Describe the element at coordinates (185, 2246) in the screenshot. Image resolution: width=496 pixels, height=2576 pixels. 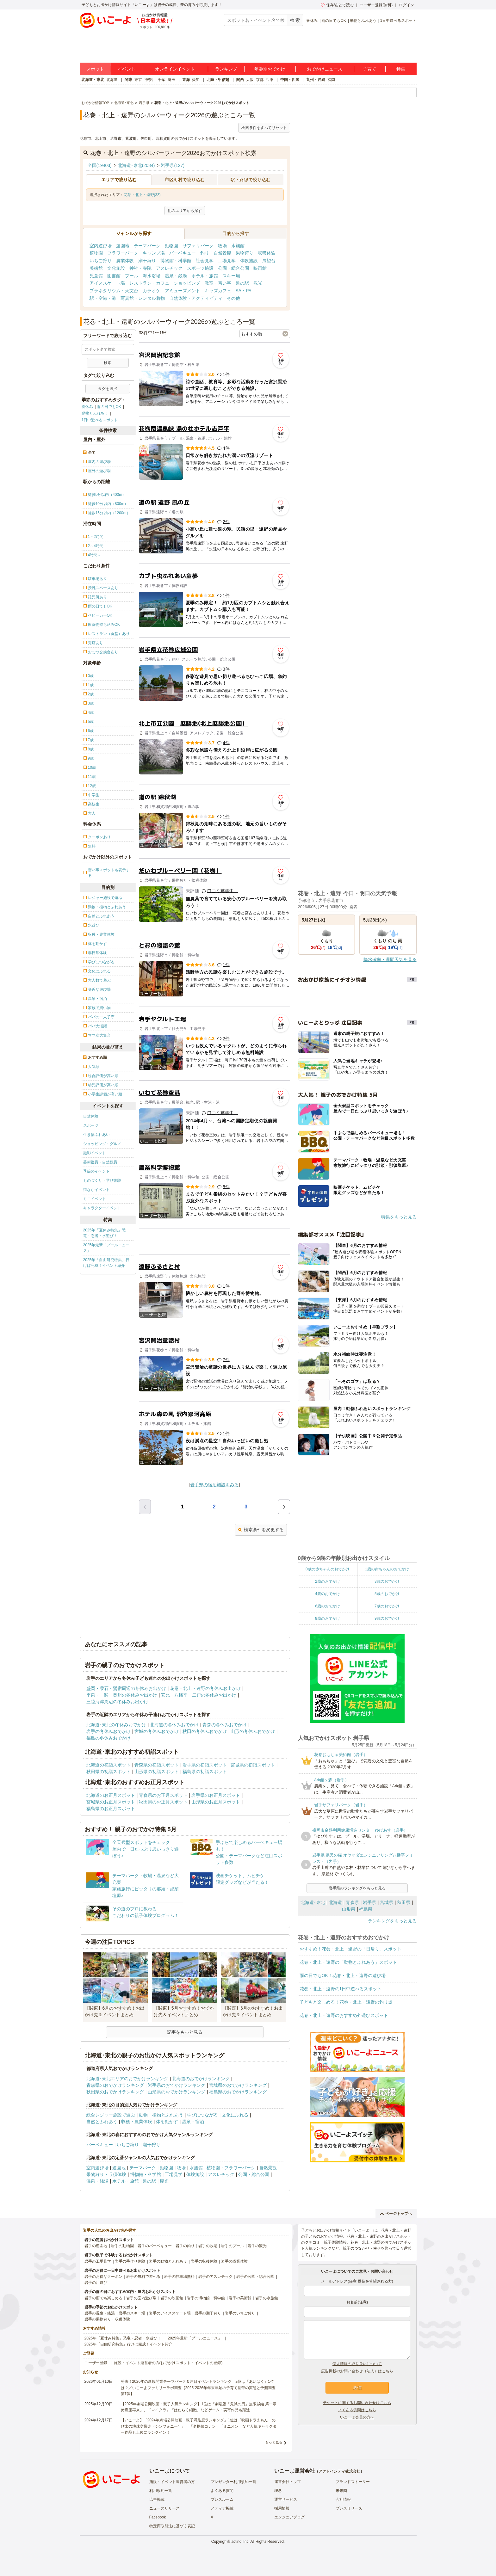
I see `岩手の釣り` at that location.